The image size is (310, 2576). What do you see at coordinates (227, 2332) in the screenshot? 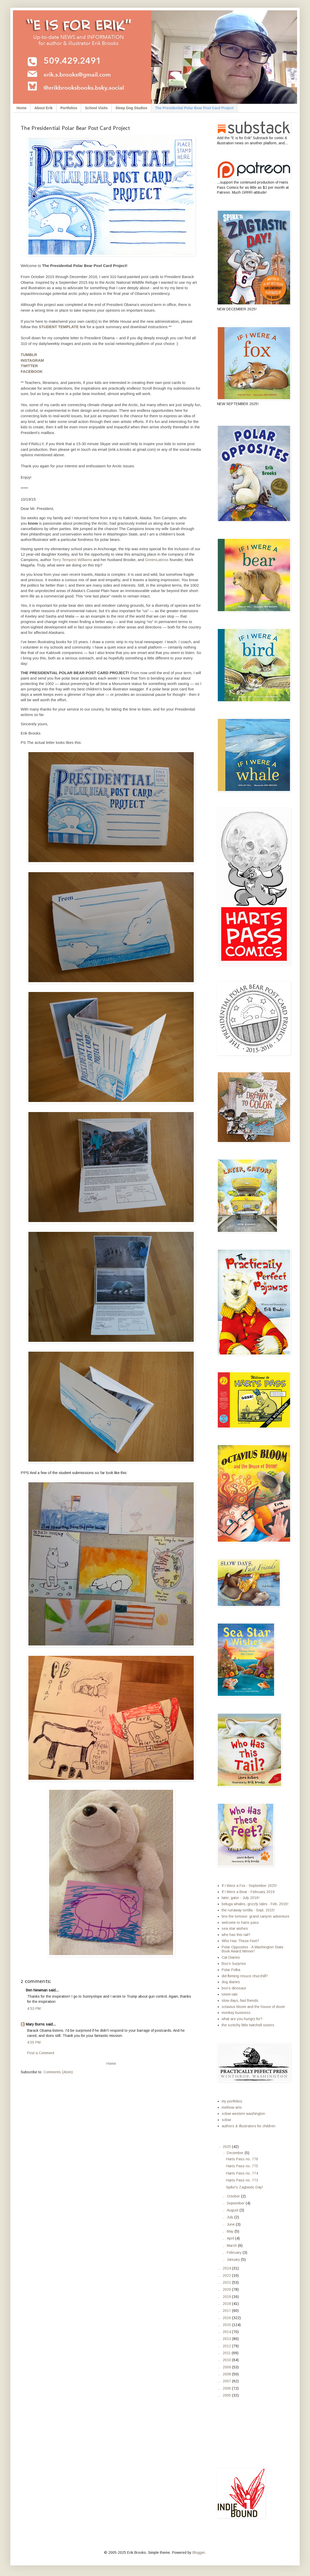
I see `2014` at bounding box center [227, 2332].